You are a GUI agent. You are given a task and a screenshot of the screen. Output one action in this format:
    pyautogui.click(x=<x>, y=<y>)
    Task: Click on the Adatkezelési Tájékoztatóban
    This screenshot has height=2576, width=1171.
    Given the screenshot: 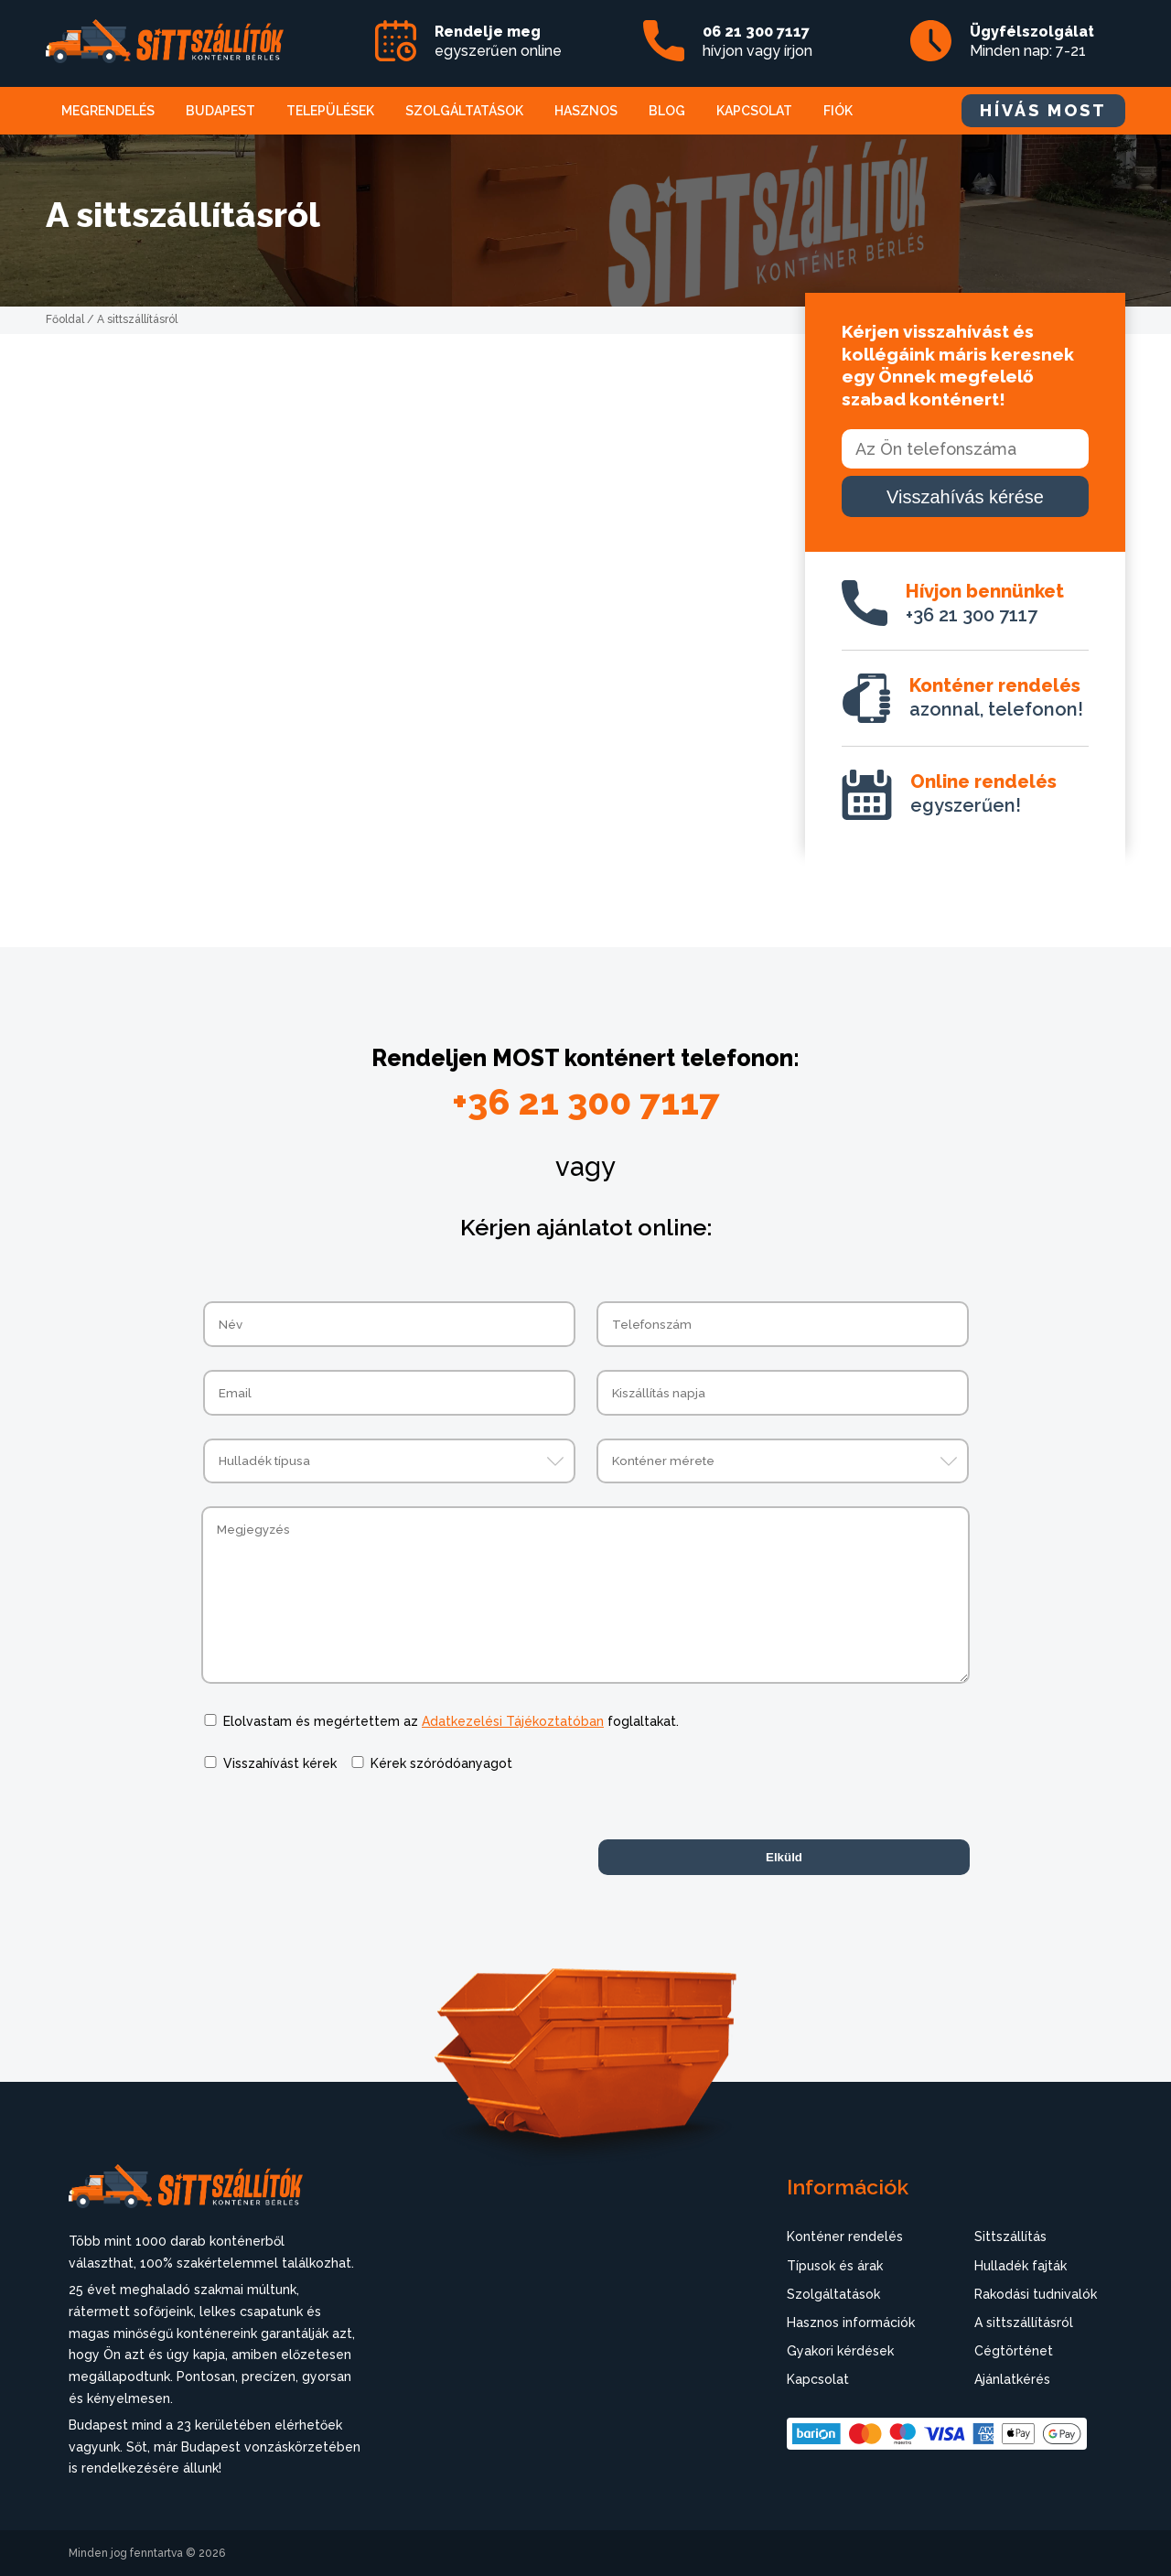 What is the action you would take?
    pyautogui.click(x=513, y=1721)
    